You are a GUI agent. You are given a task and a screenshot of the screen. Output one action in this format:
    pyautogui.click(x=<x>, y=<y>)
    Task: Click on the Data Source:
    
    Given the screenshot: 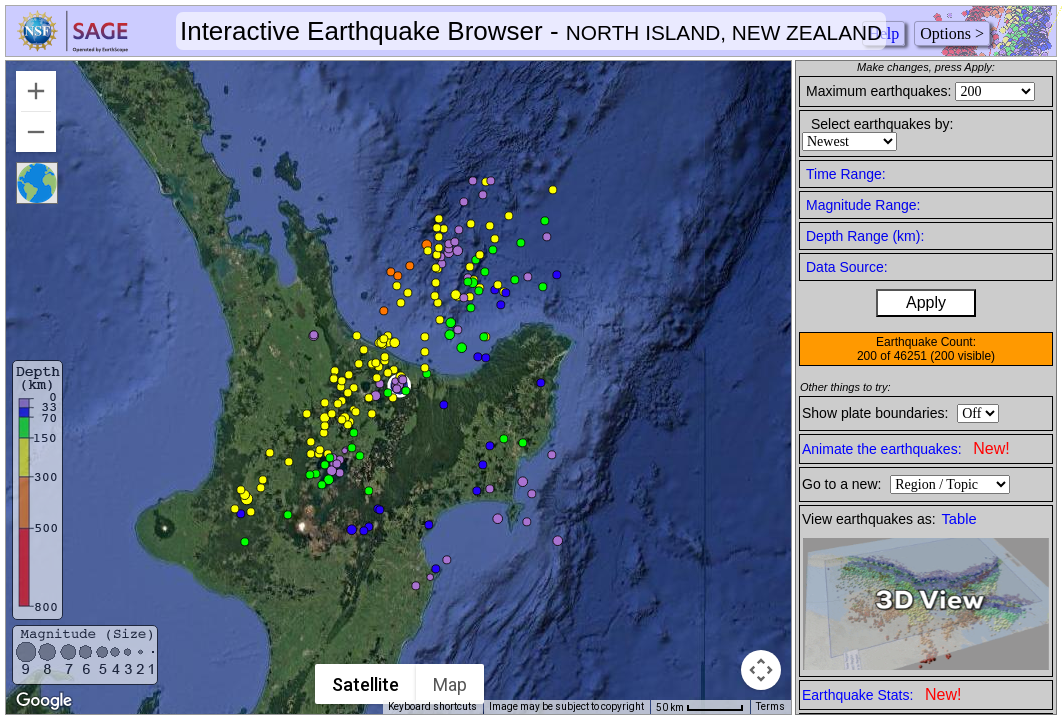 What is the action you would take?
    pyautogui.click(x=847, y=267)
    